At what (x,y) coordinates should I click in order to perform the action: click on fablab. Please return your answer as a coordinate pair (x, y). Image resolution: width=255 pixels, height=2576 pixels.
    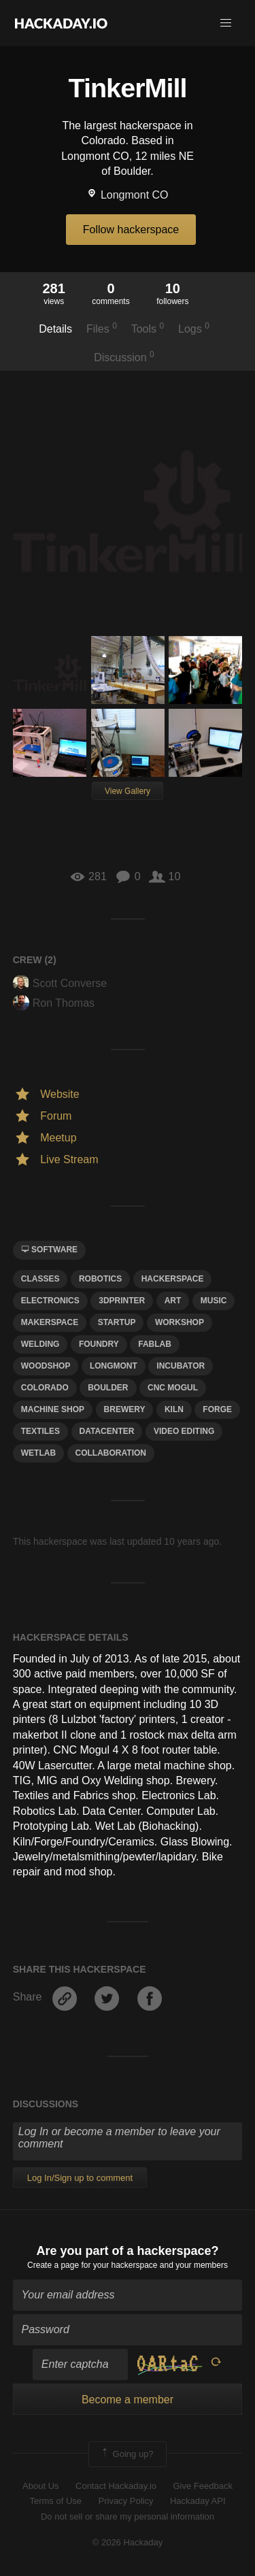
    Looking at the image, I should click on (154, 1344).